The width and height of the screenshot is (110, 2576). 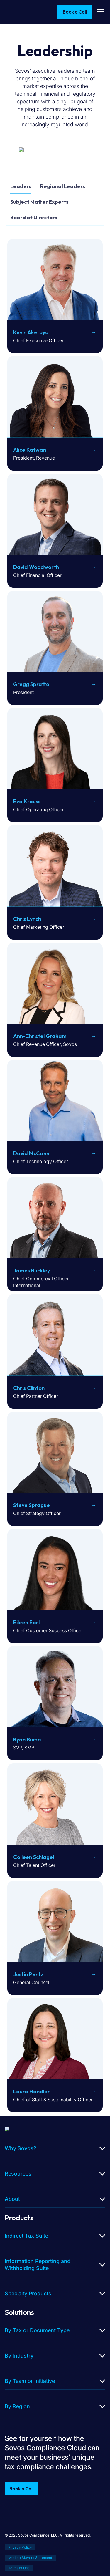 What do you see at coordinates (27, 1739) in the screenshot?
I see `Ryan Buma` at bounding box center [27, 1739].